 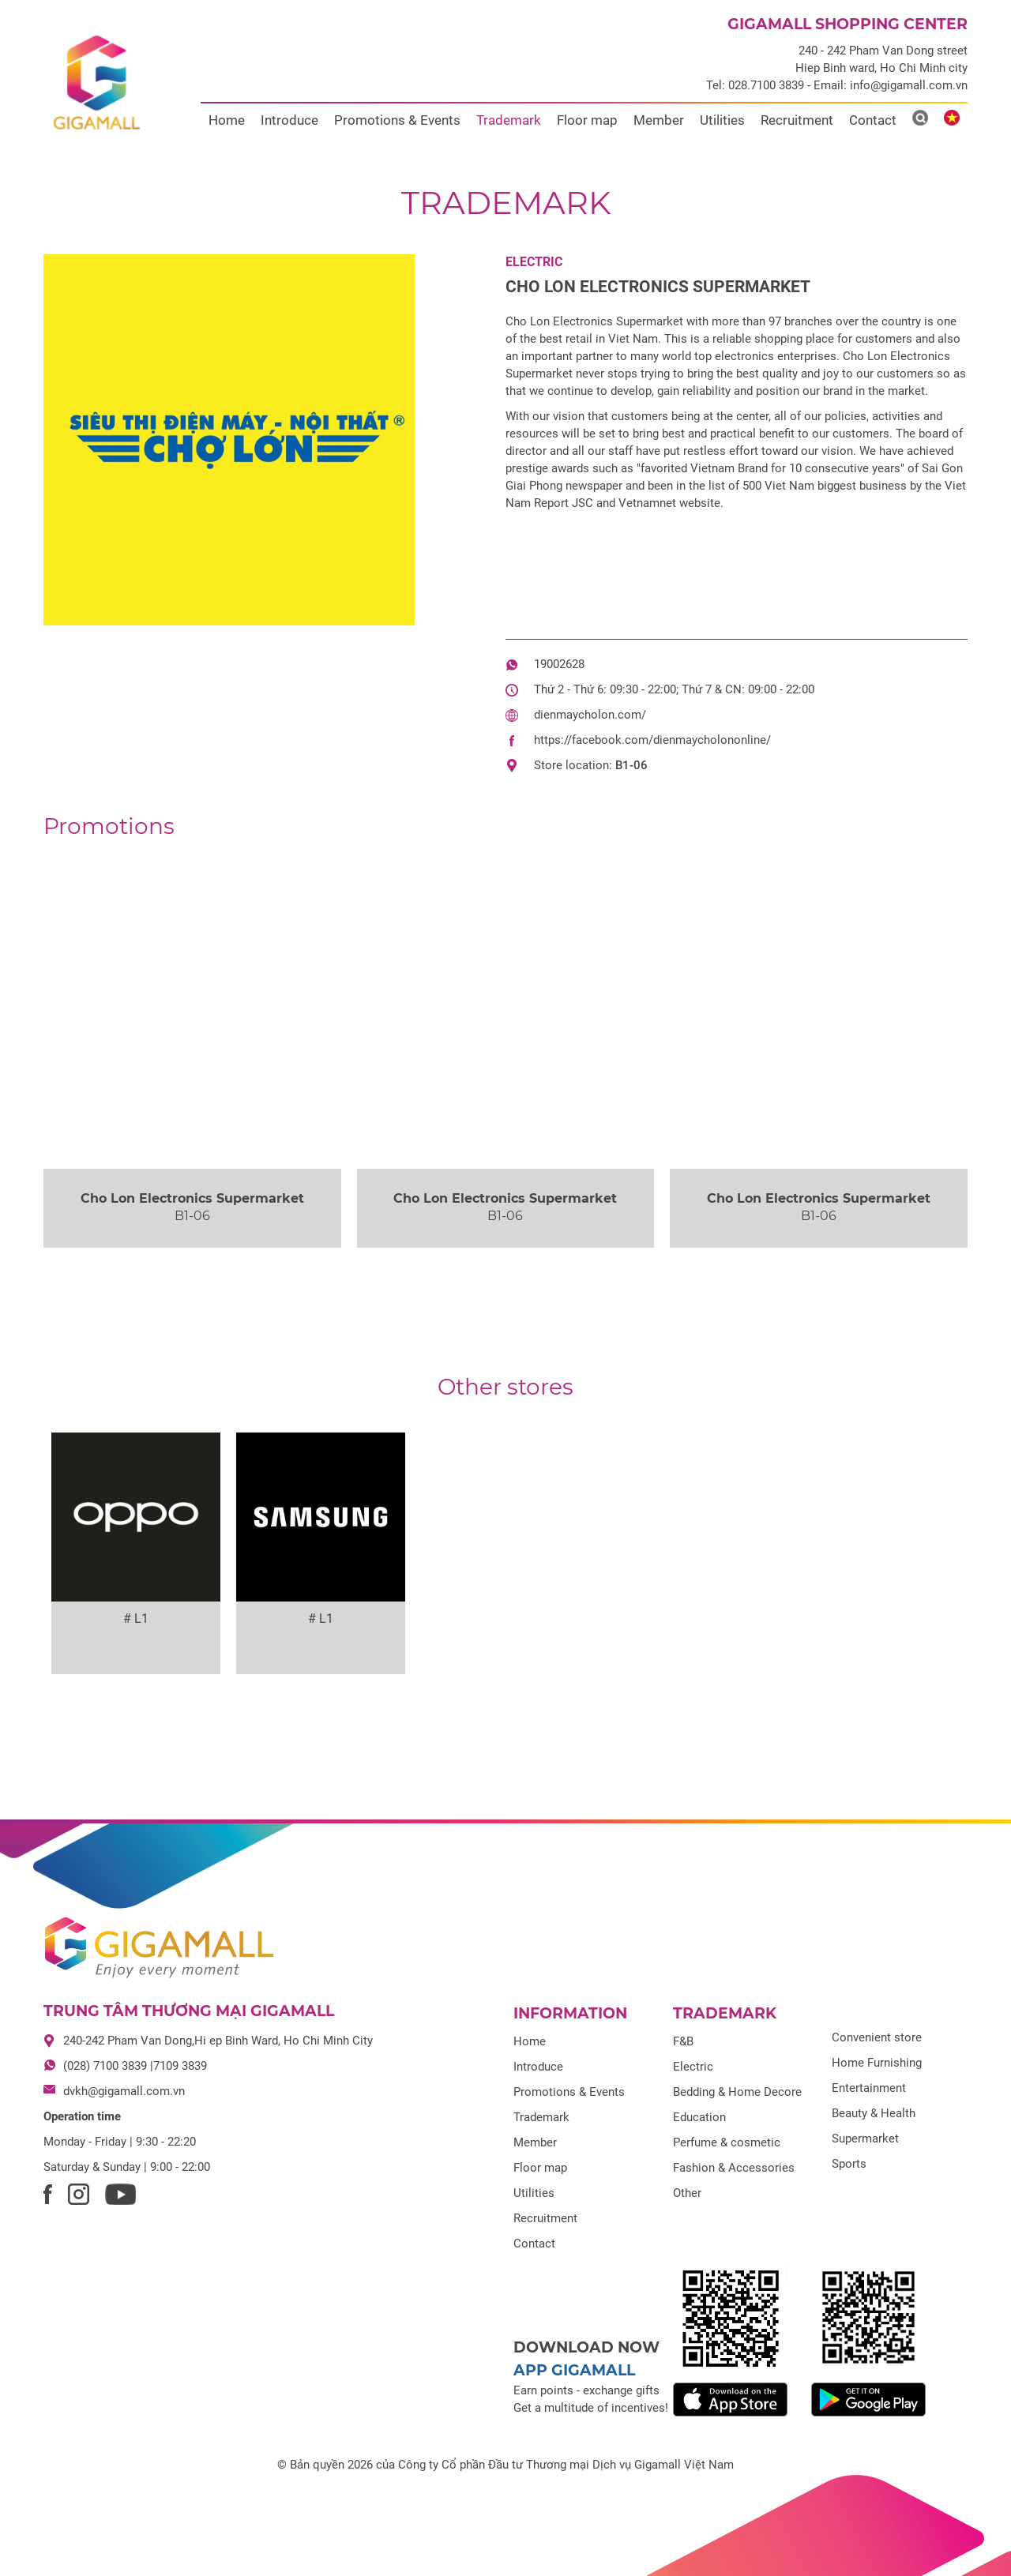 What do you see at coordinates (873, 2113) in the screenshot?
I see `Beauty & Health` at bounding box center [873, 2113].